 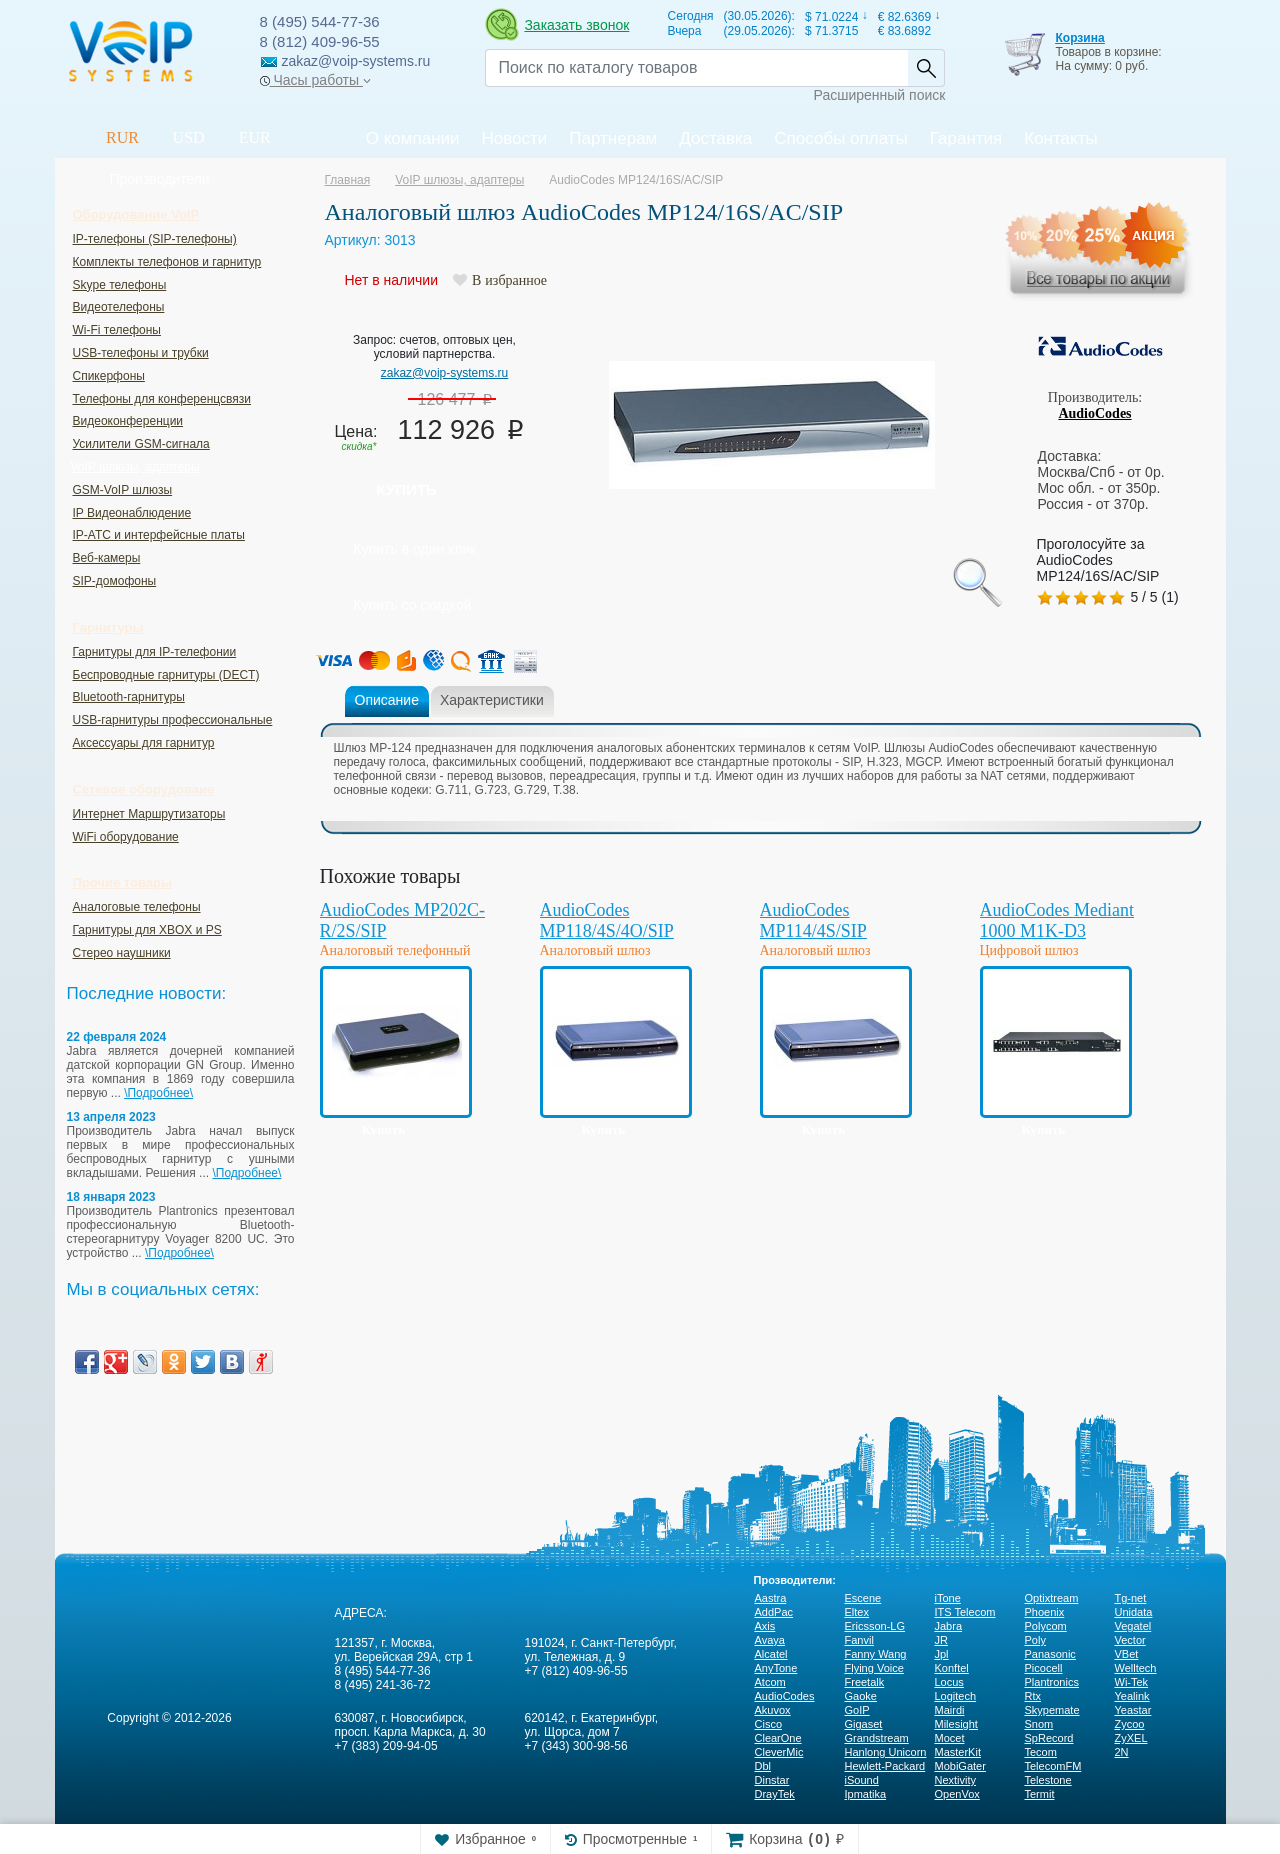 What do you see at coordinates (859, 1640) in the screenshot?
I see `Fanvil` at bounding box center [859, 1640].